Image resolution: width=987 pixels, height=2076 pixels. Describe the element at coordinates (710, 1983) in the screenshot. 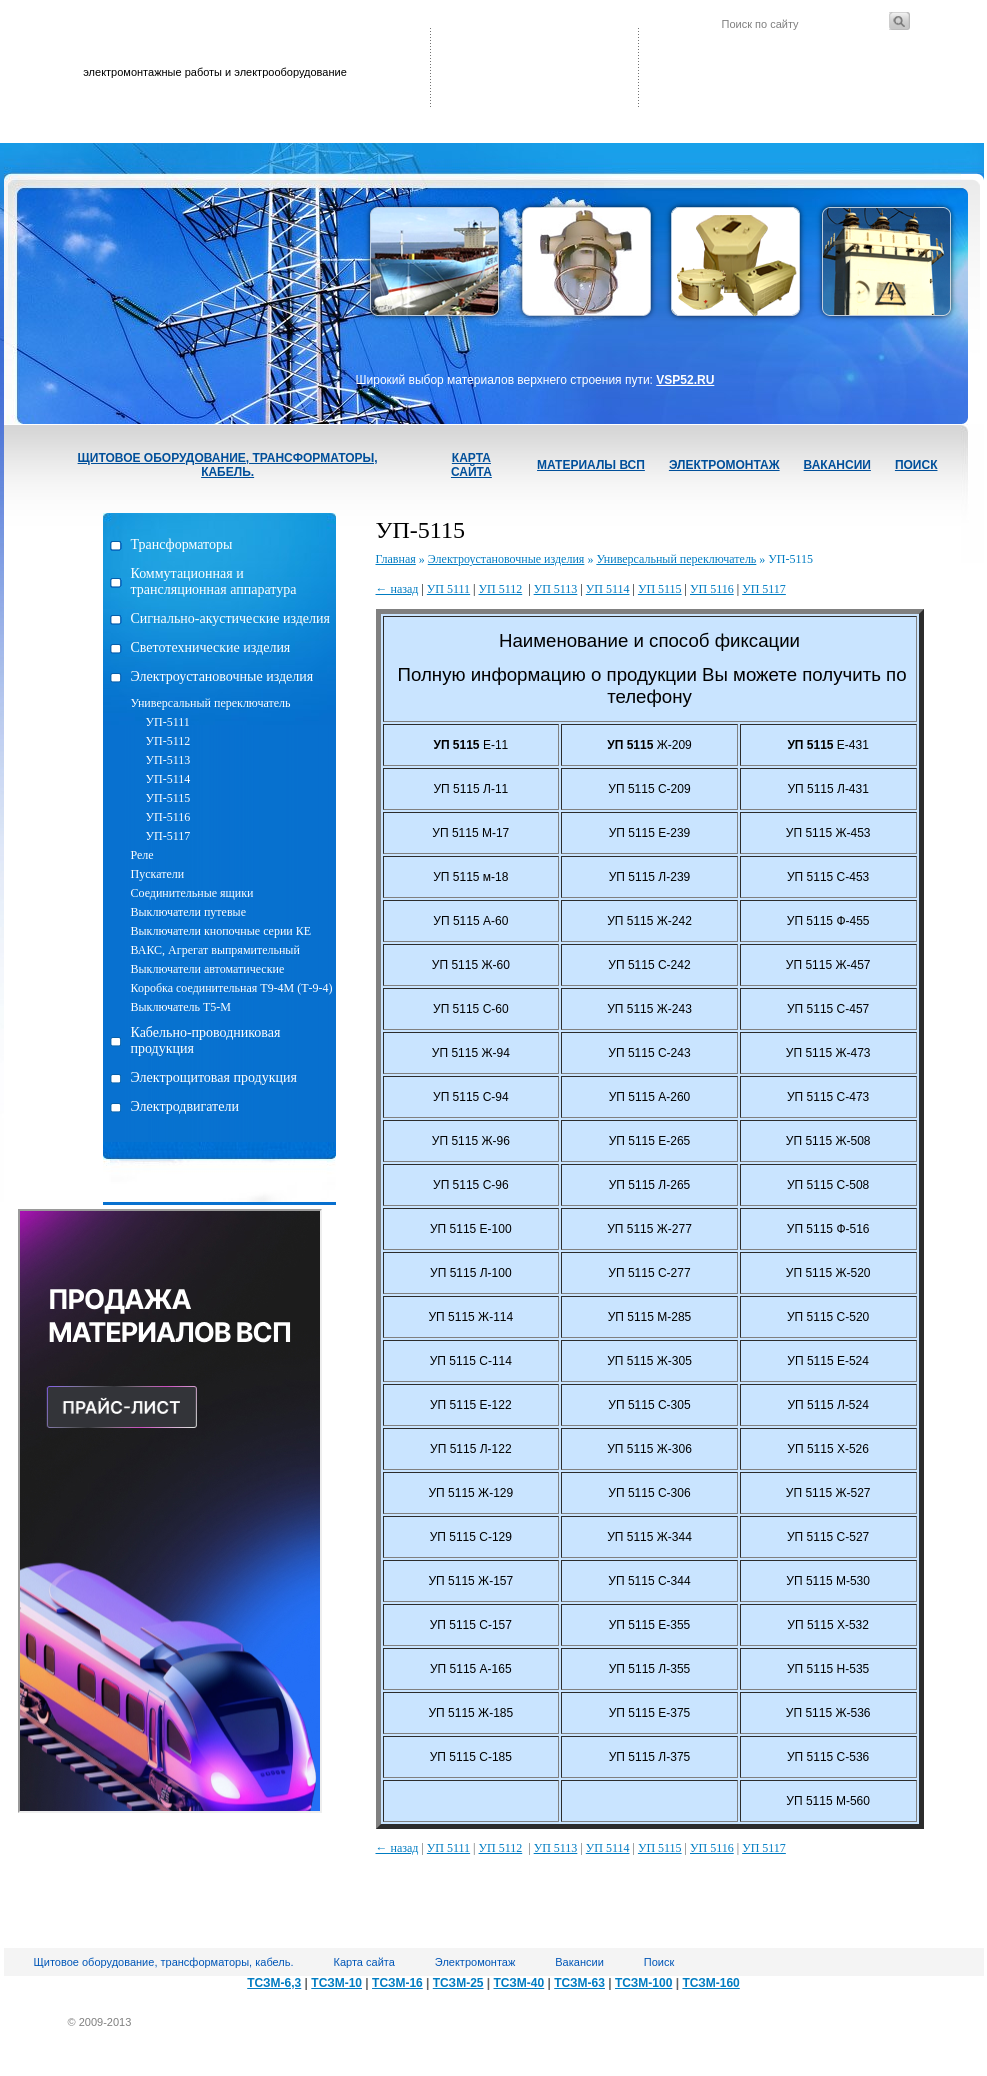

I see `ТСЗМ-160` at that location.